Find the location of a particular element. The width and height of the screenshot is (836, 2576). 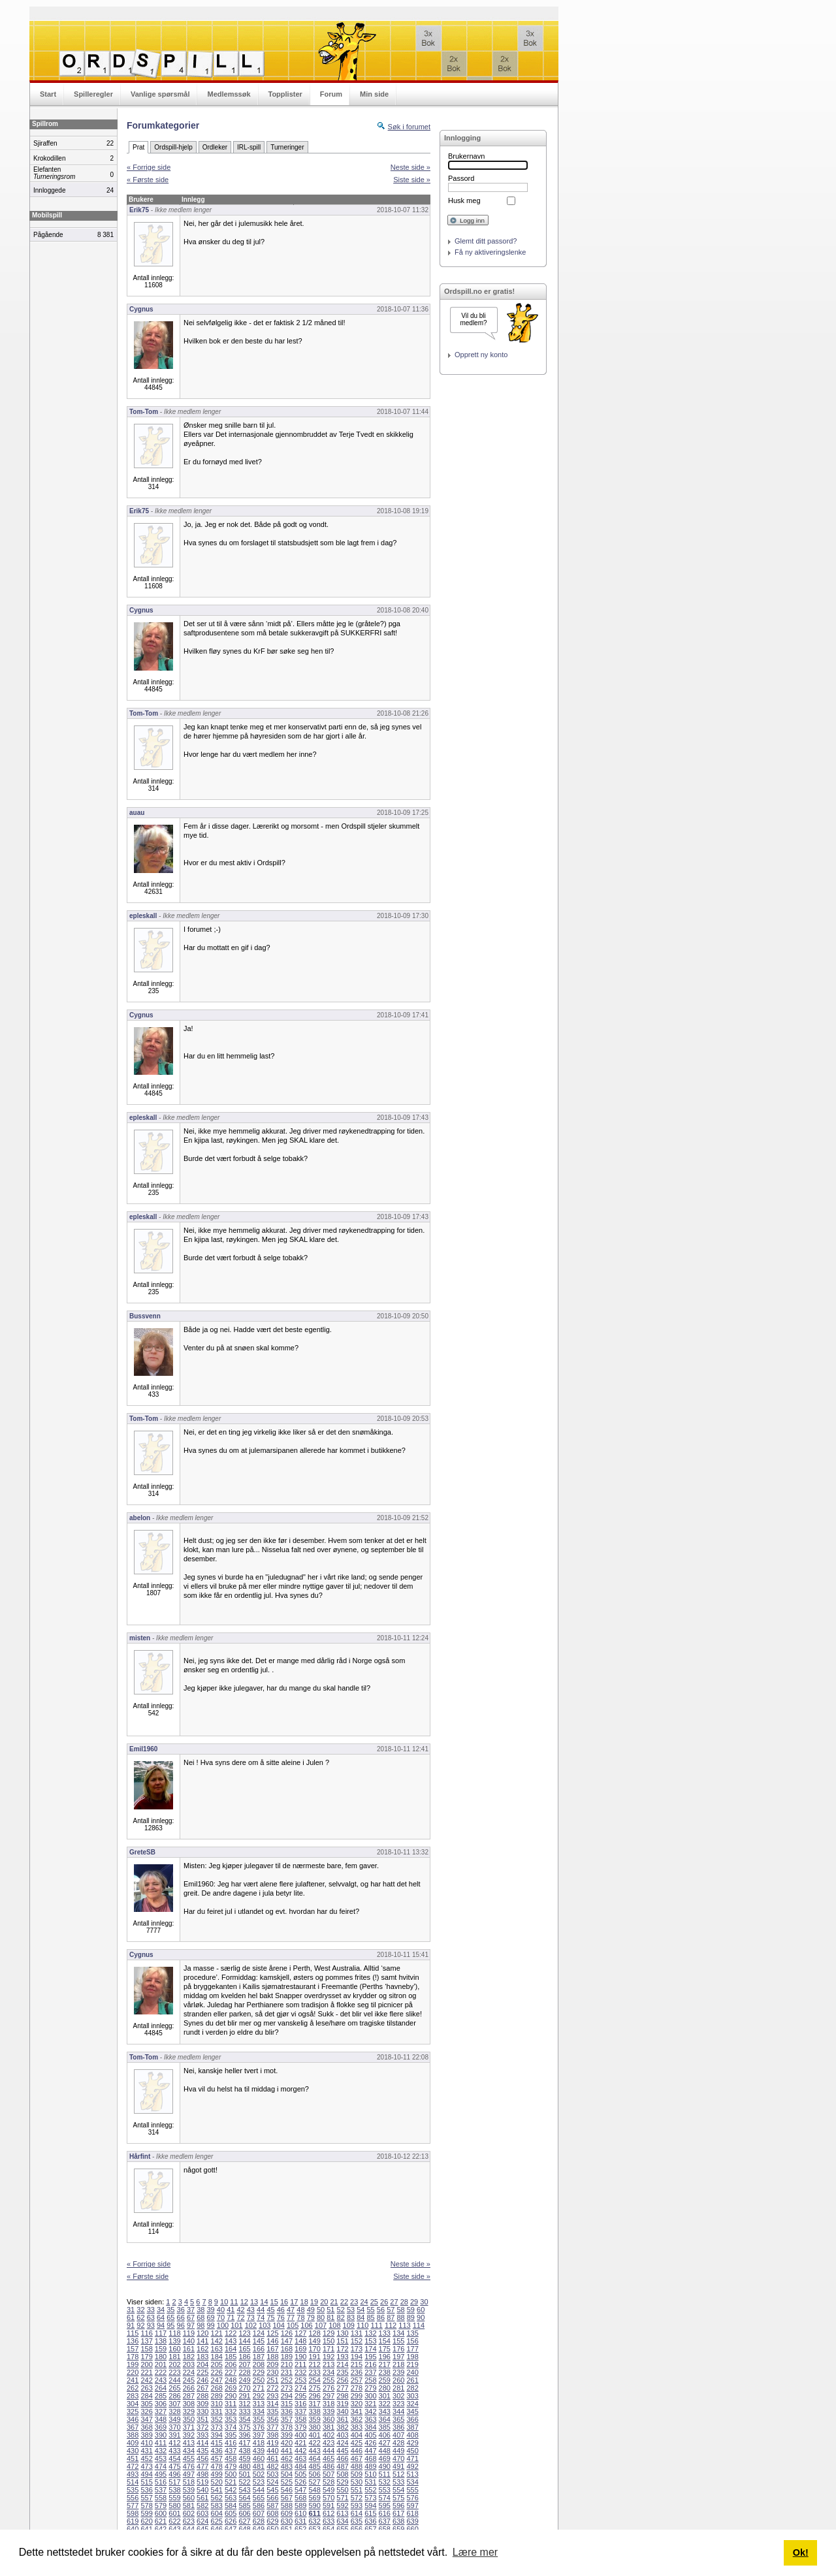

41 is located at coordinates (230, 2310).